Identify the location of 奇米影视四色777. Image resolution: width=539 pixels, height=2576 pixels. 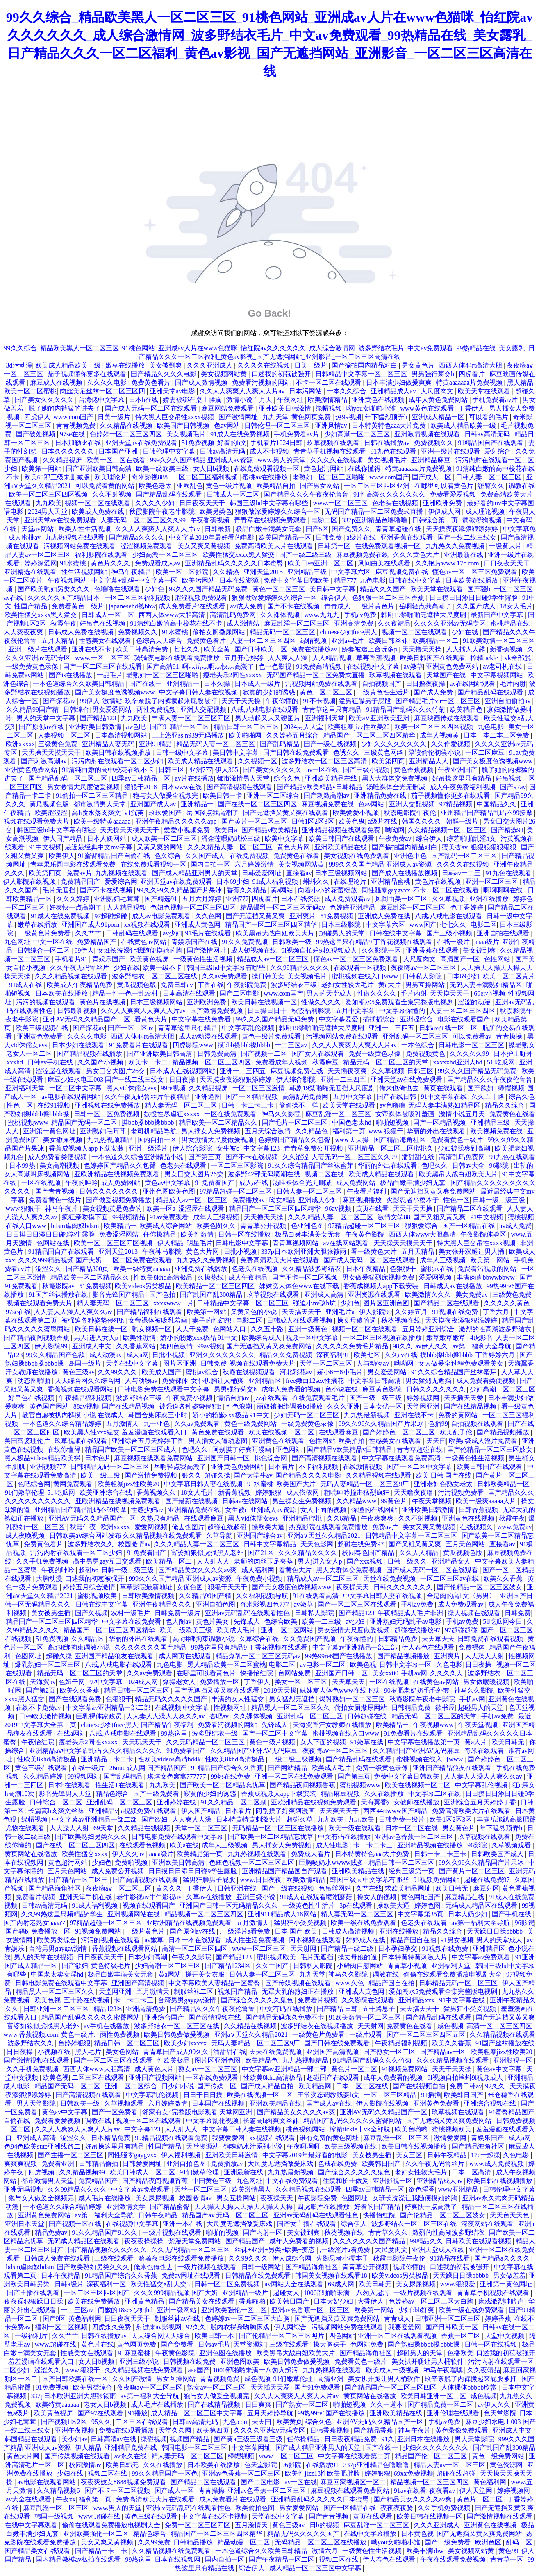
(265, 1604).